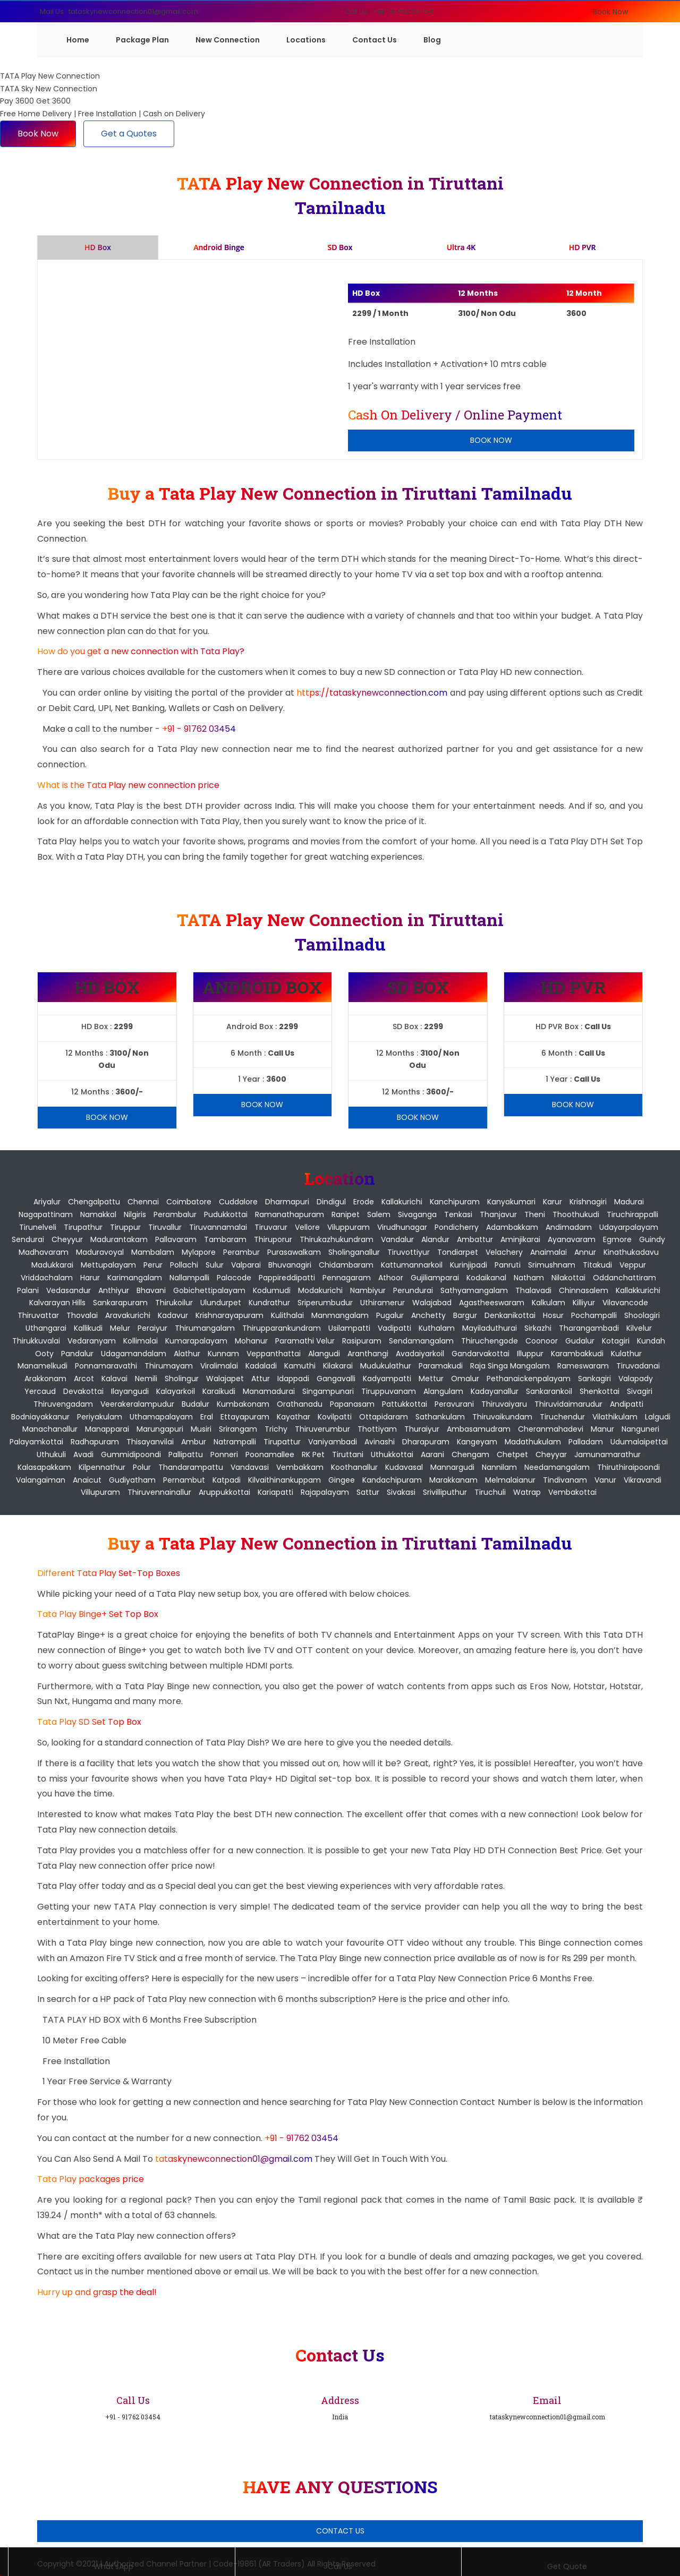  Describe the element at coordinates (417, 1214) in the screenshot. I see `Sivaganga` at that location.